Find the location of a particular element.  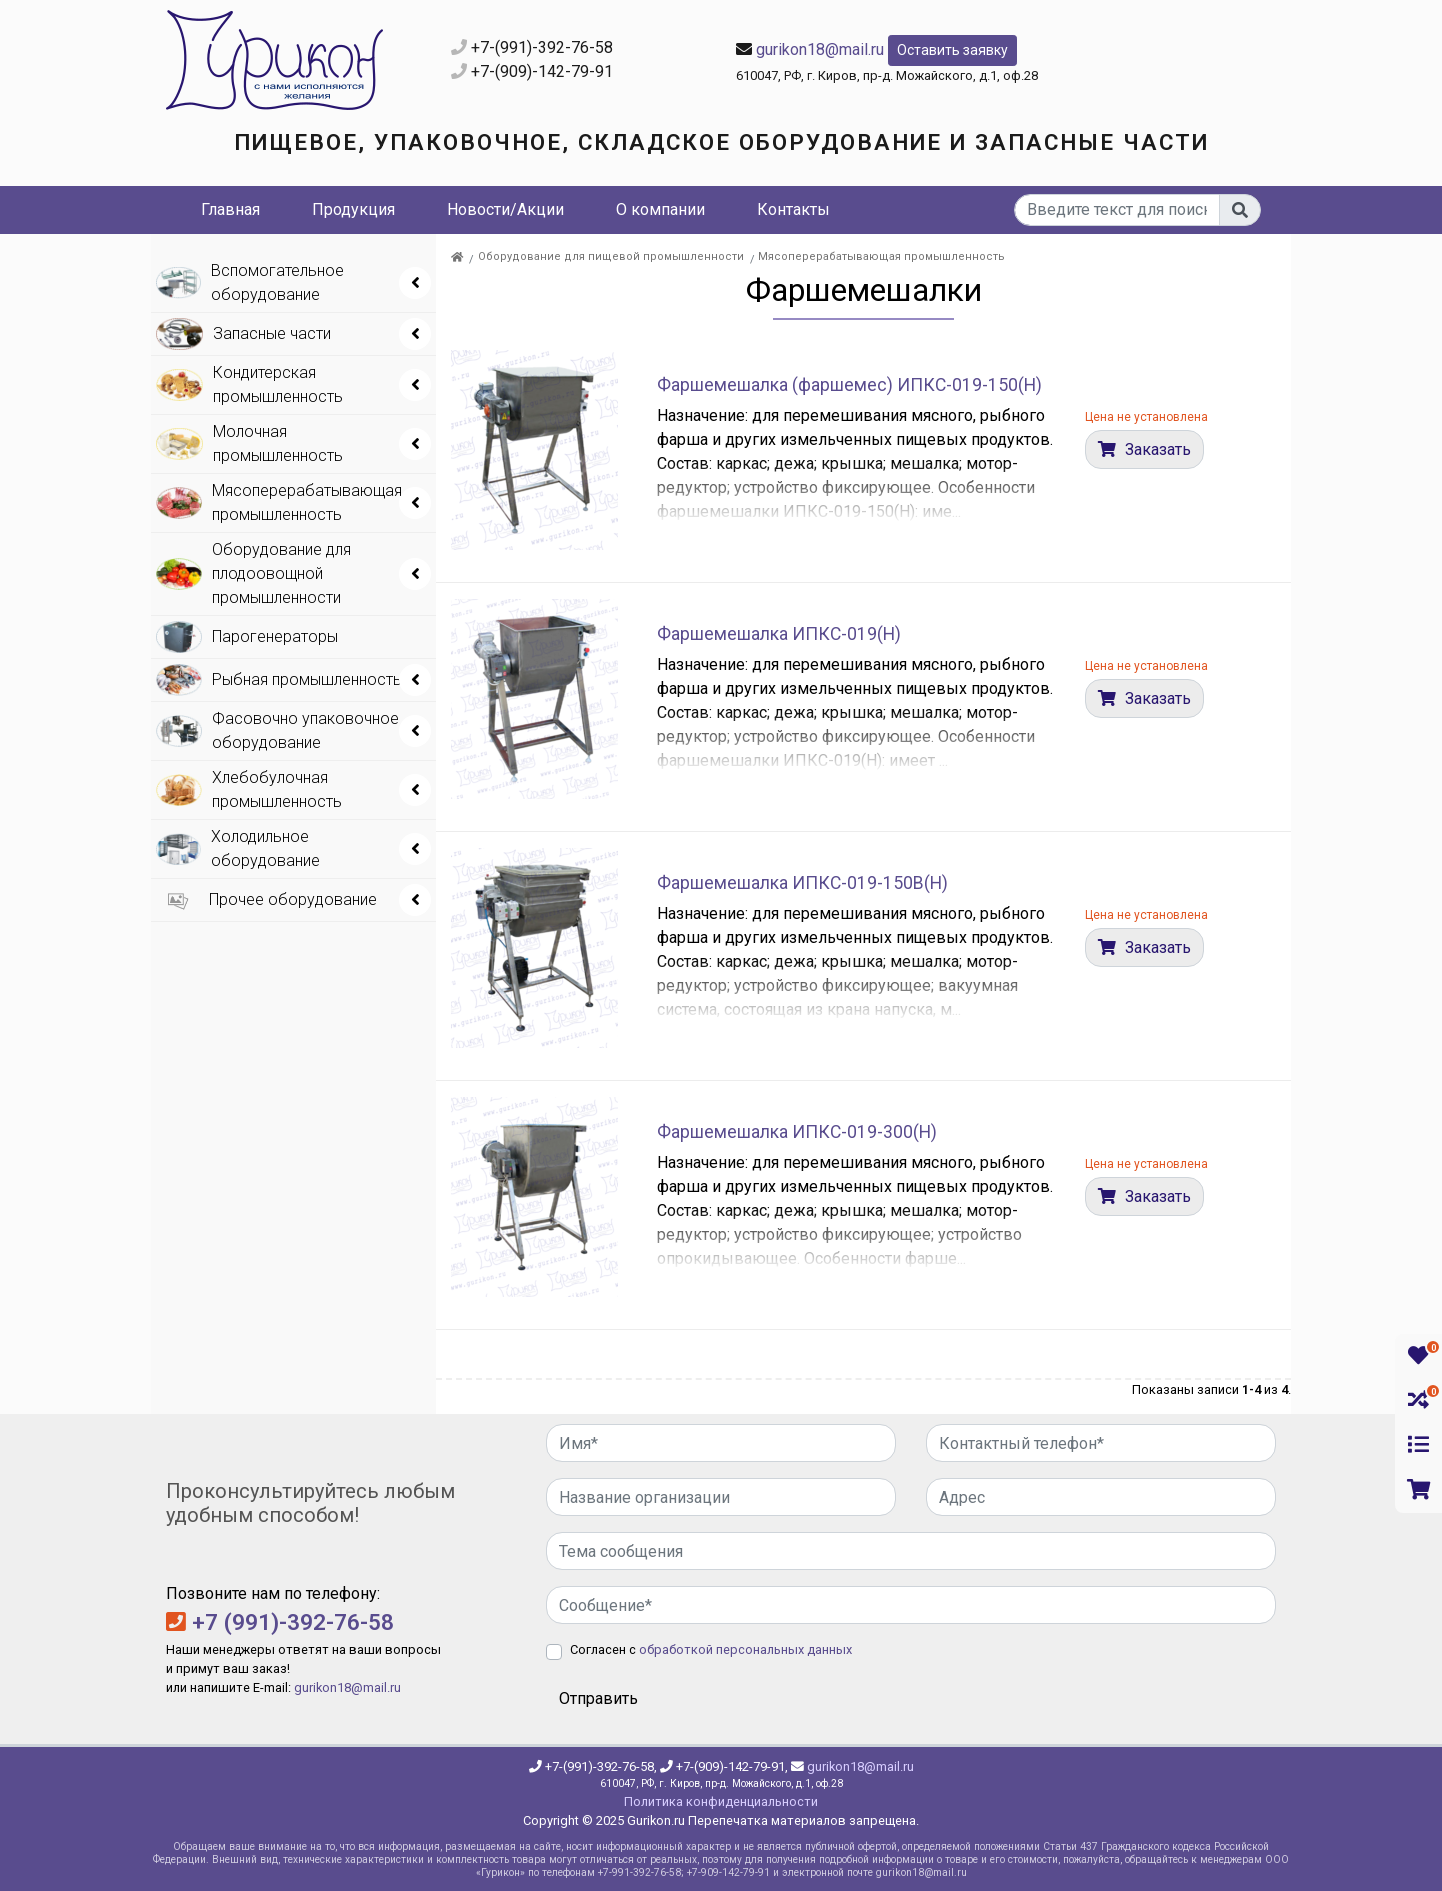

Главная is located at coordinates (230, 209).